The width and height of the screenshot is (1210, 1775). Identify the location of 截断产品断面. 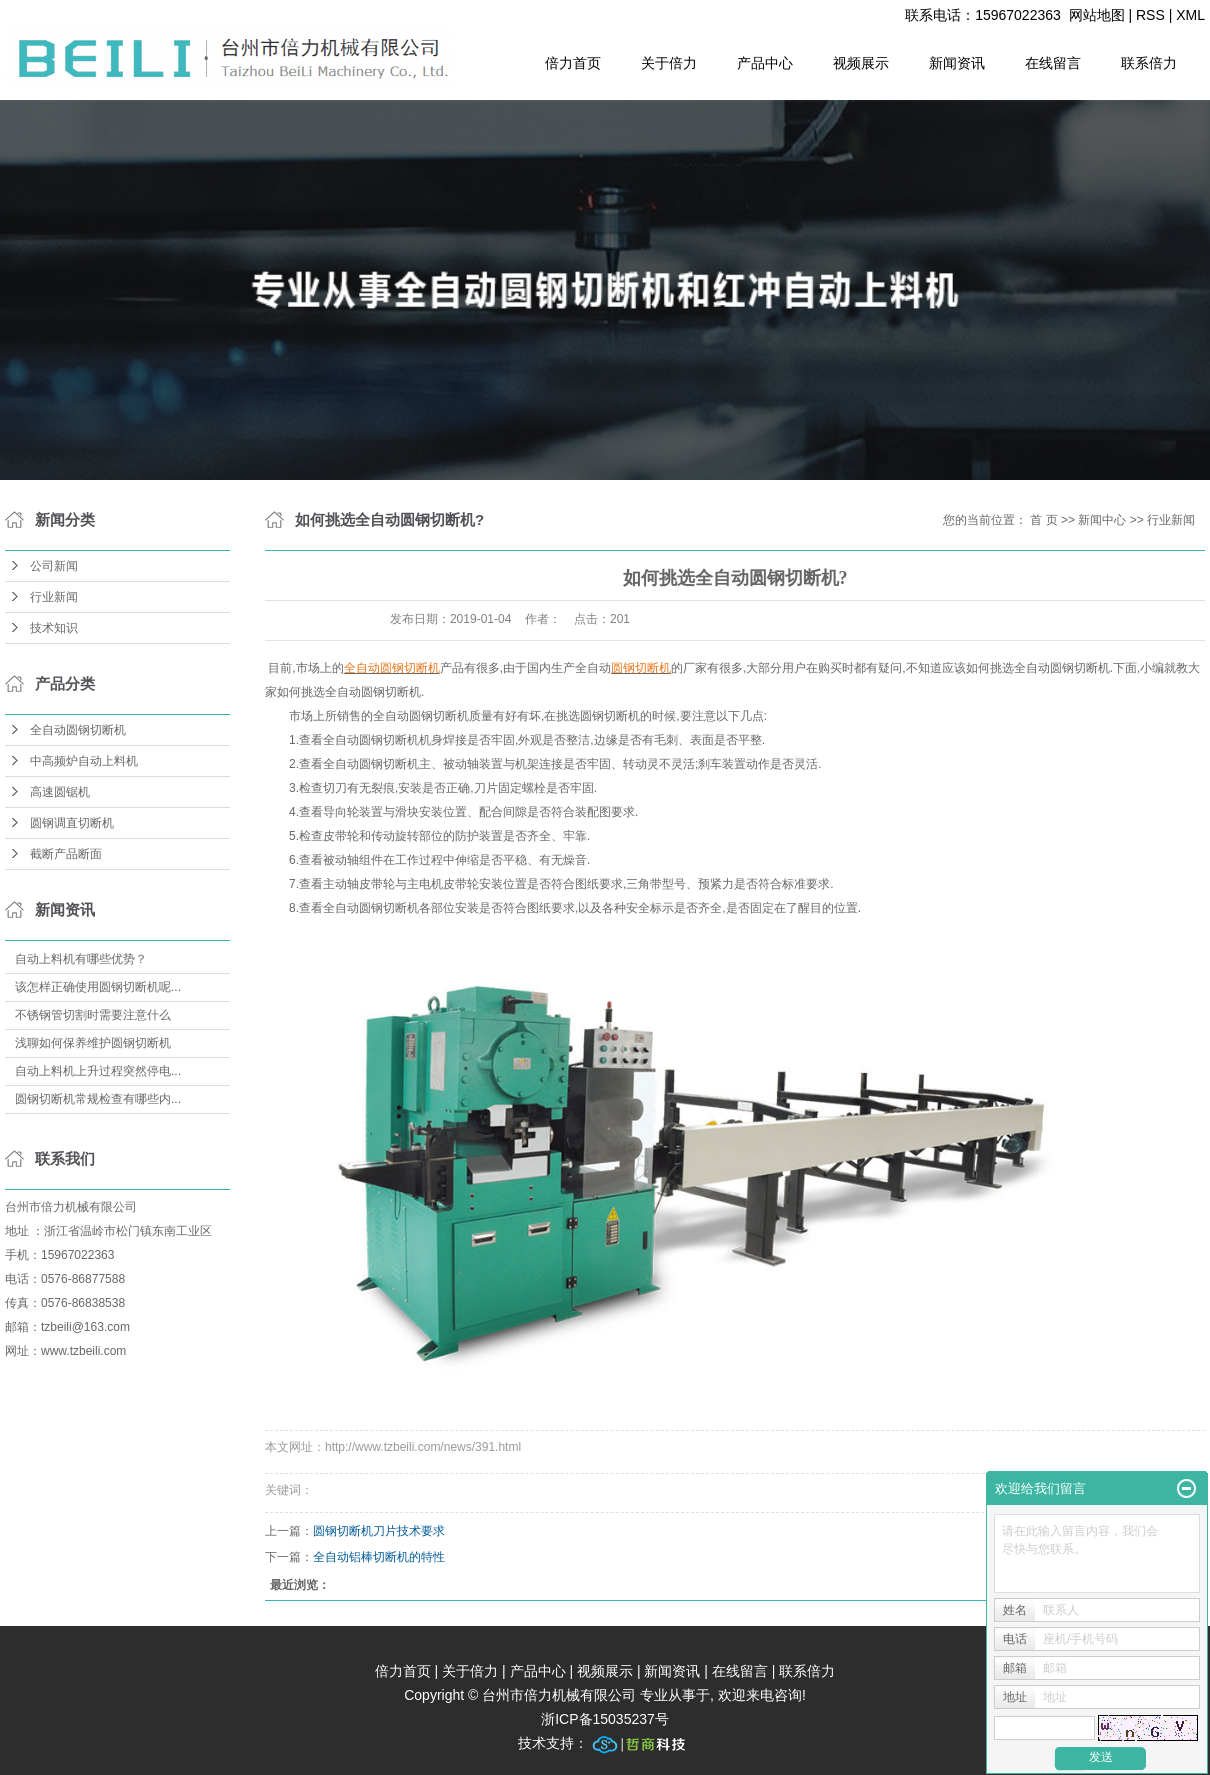
(66, 854).